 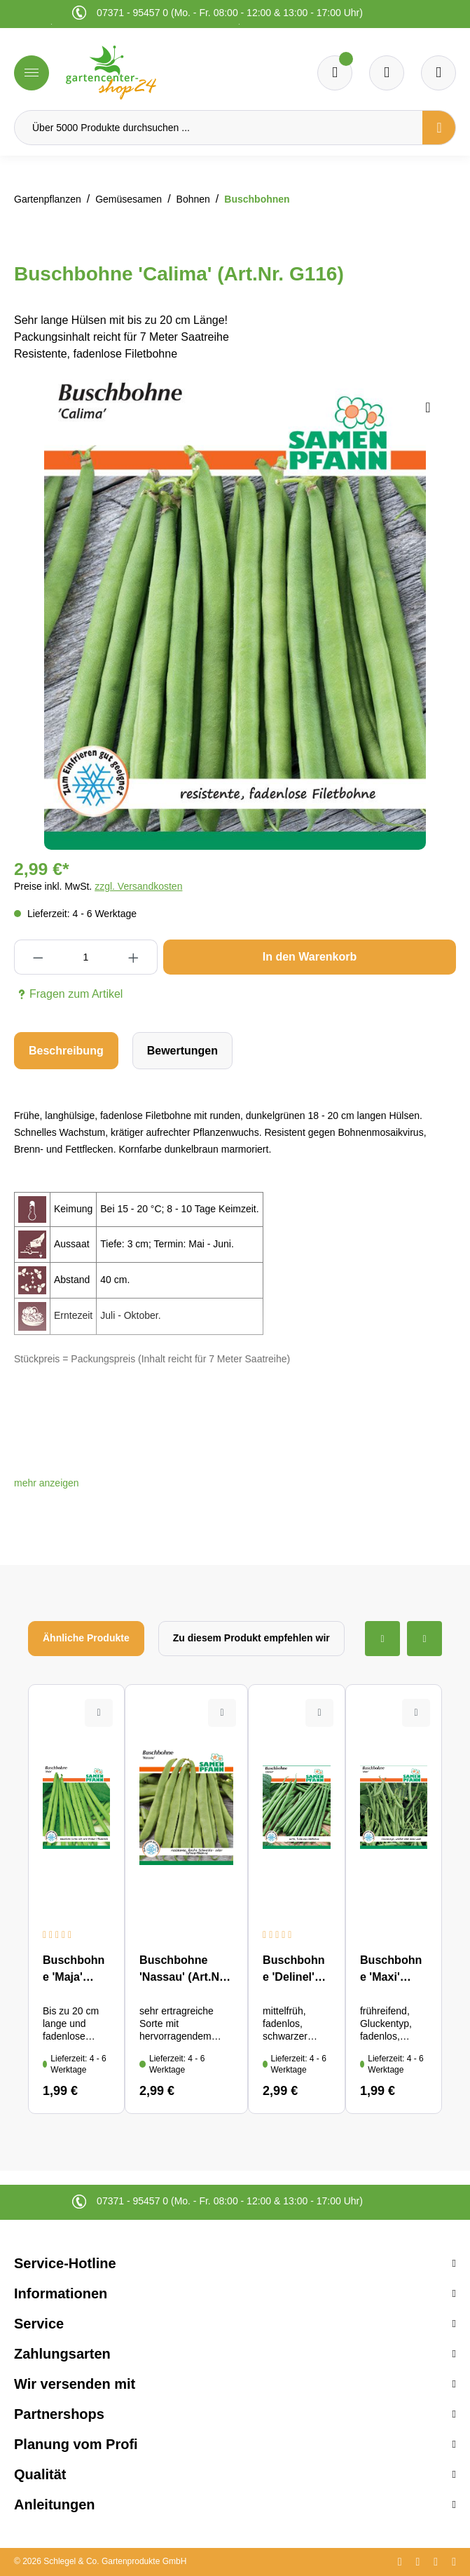 What do you see at coordinates (334, 72) in the screenshot?
I see `[Merkzettel]` at bounding box center [334, 72].